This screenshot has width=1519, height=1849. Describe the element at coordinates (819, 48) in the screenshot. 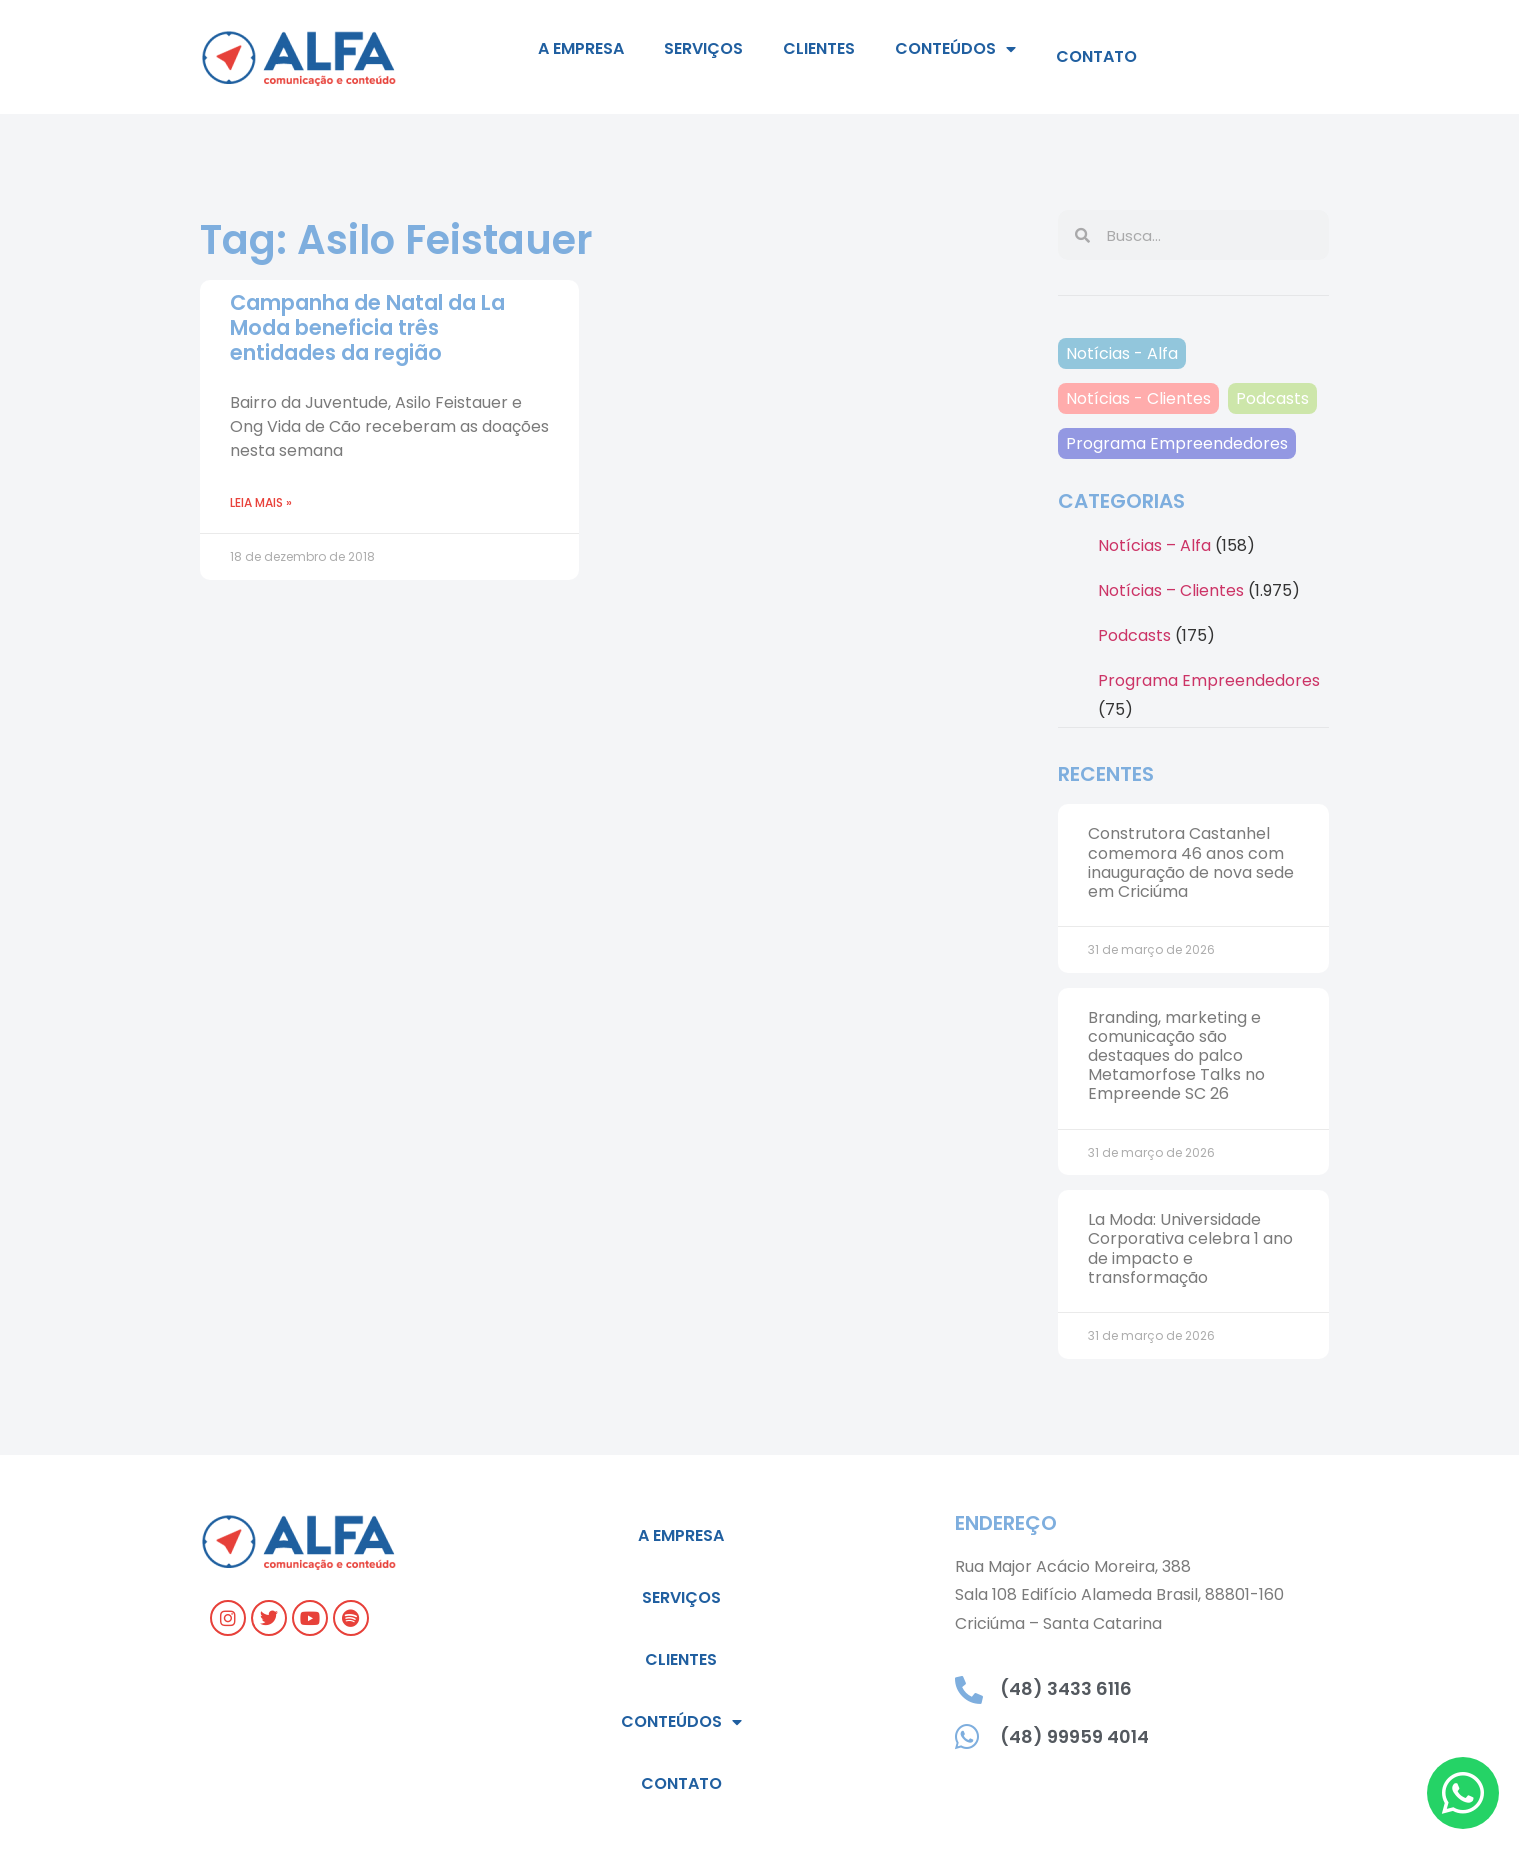

I see `Clientes` at that location.